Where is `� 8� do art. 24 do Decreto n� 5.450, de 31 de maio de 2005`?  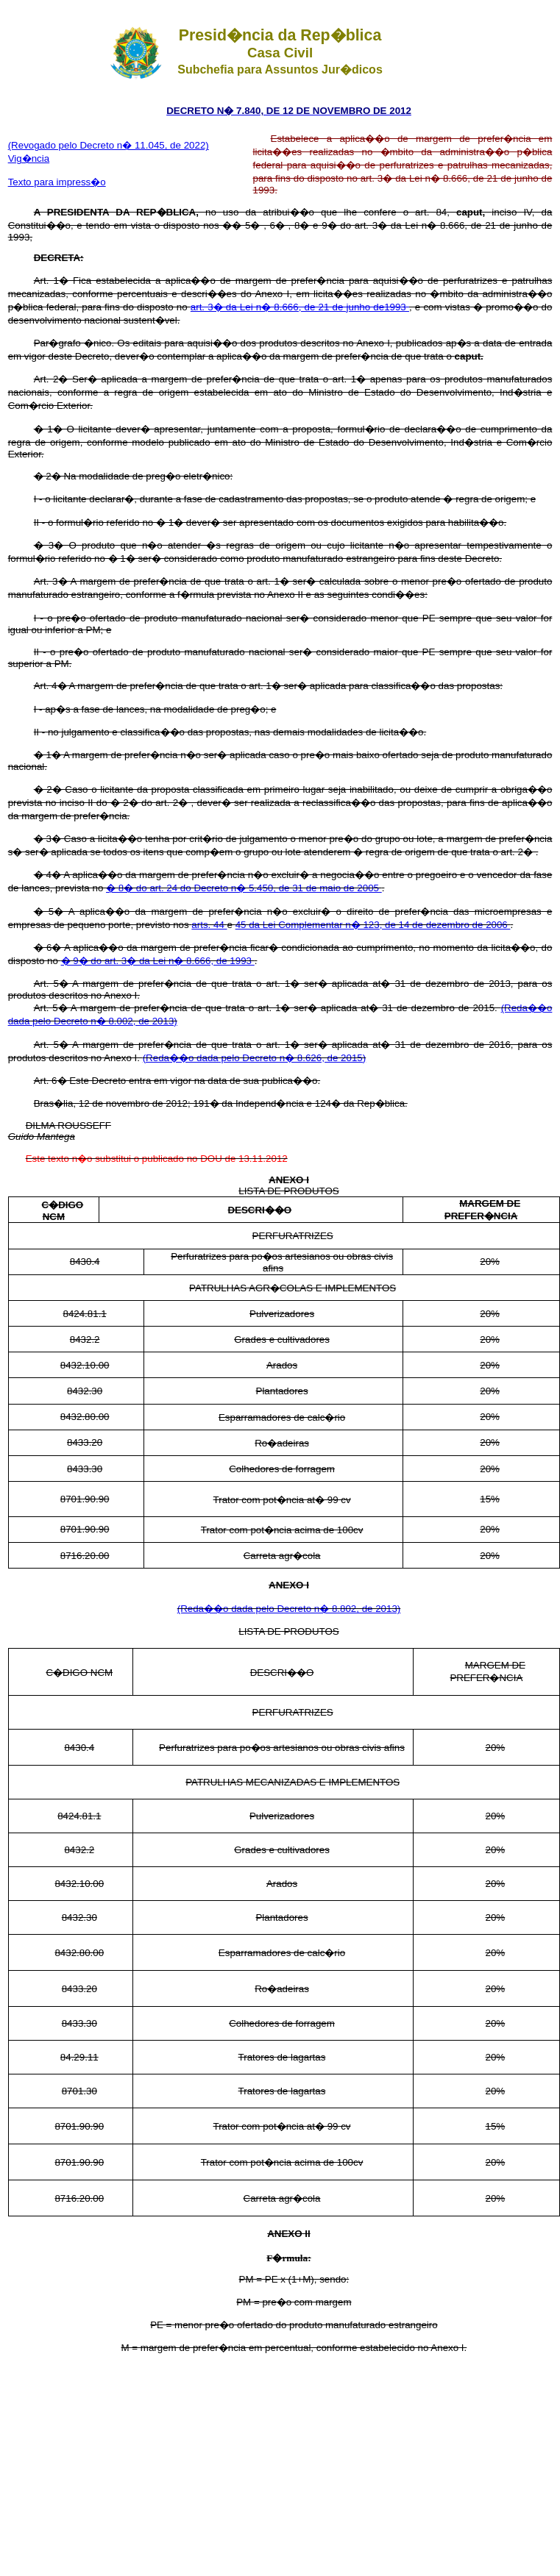 � 8� do art. 24 do Decreto n� 5.450, de 31 de maio de 2005 is located at coordinates (244, 887).